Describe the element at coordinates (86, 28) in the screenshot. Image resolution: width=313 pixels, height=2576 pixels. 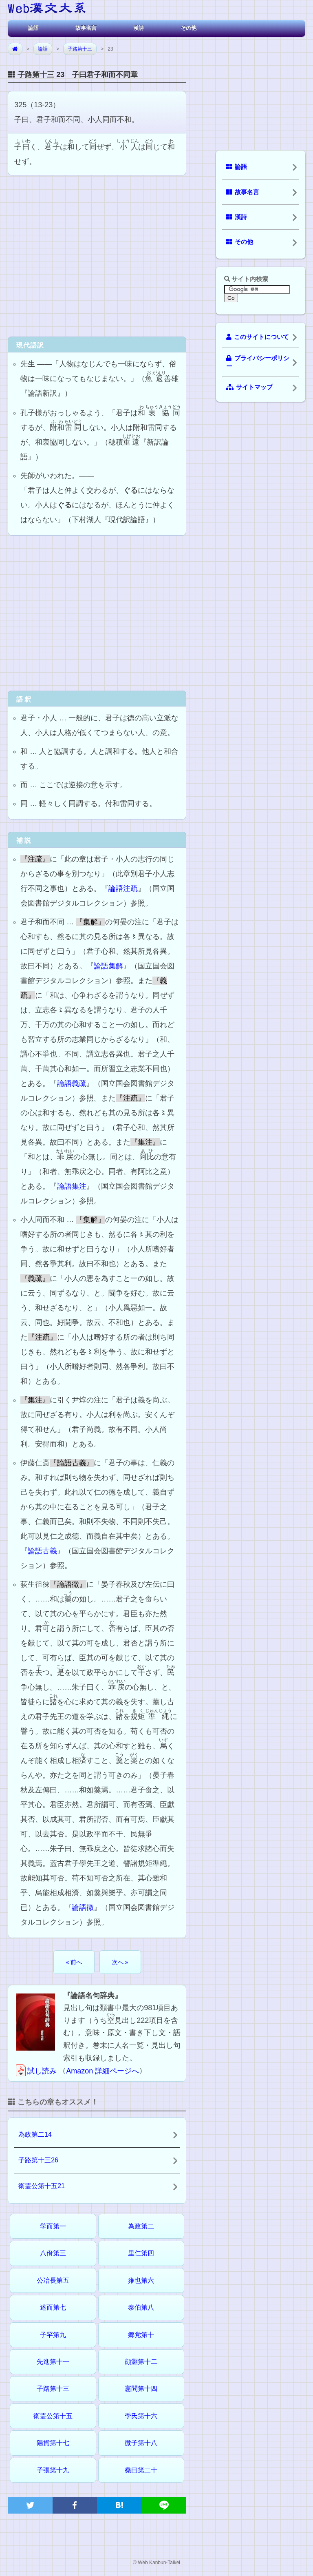
I see `故事名言` at that location.